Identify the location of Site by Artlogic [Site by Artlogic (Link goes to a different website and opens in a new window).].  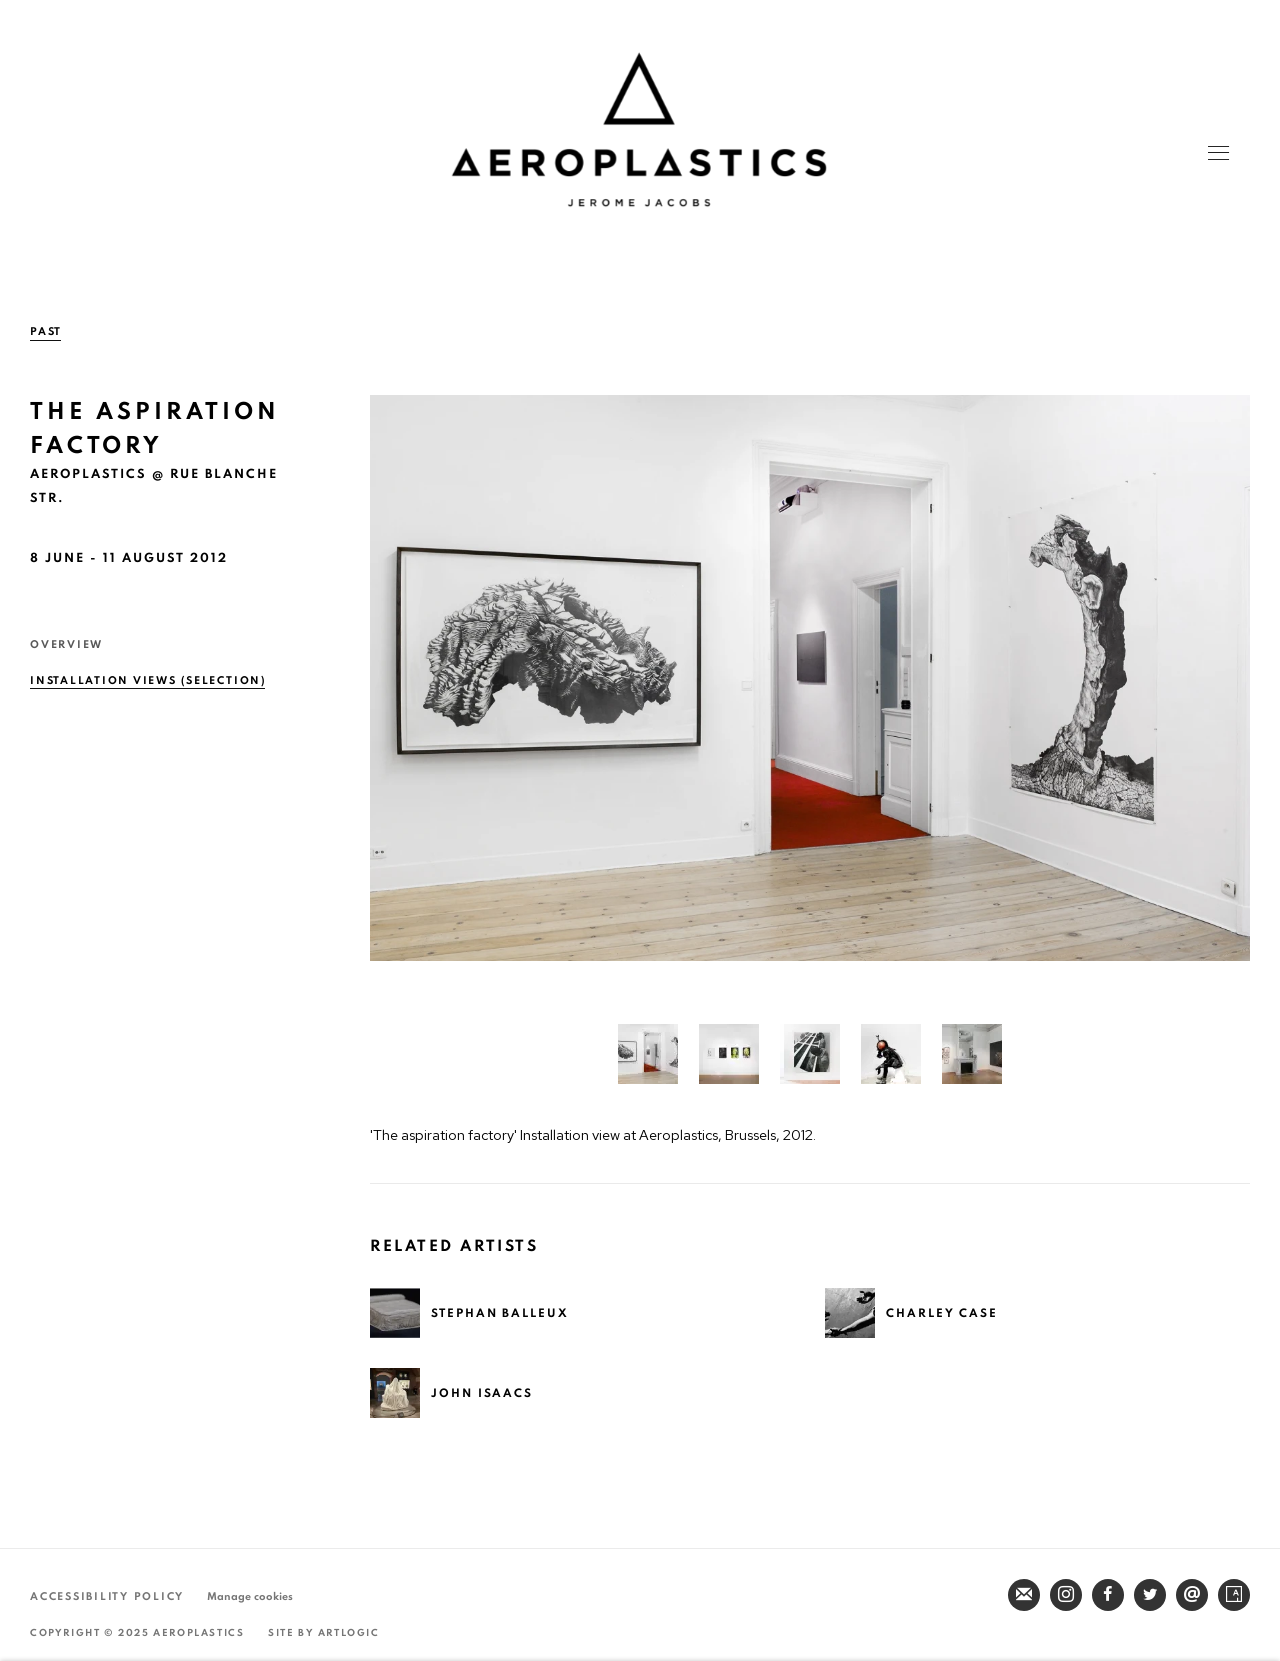
(324, 1633).